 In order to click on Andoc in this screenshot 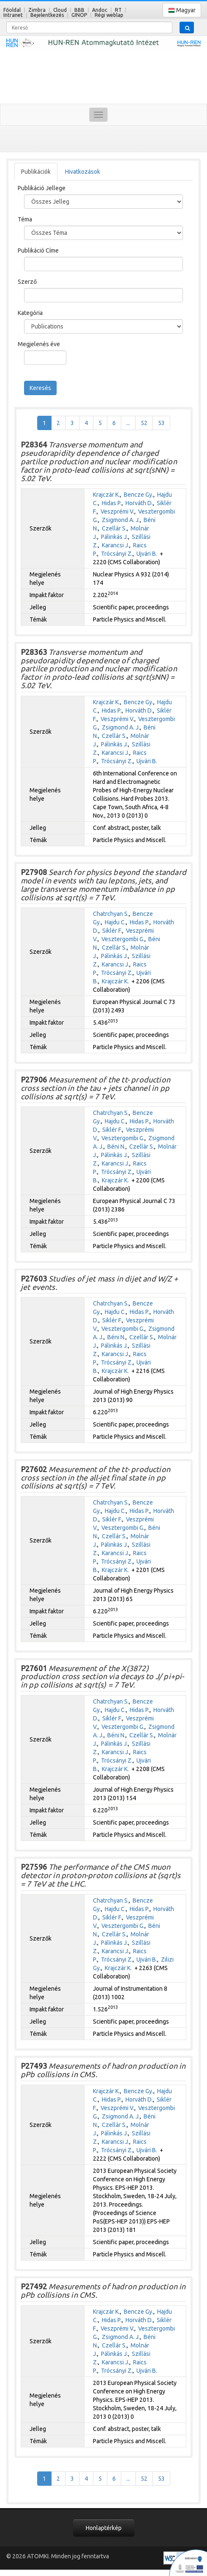, I will do `click(99, 10)`.